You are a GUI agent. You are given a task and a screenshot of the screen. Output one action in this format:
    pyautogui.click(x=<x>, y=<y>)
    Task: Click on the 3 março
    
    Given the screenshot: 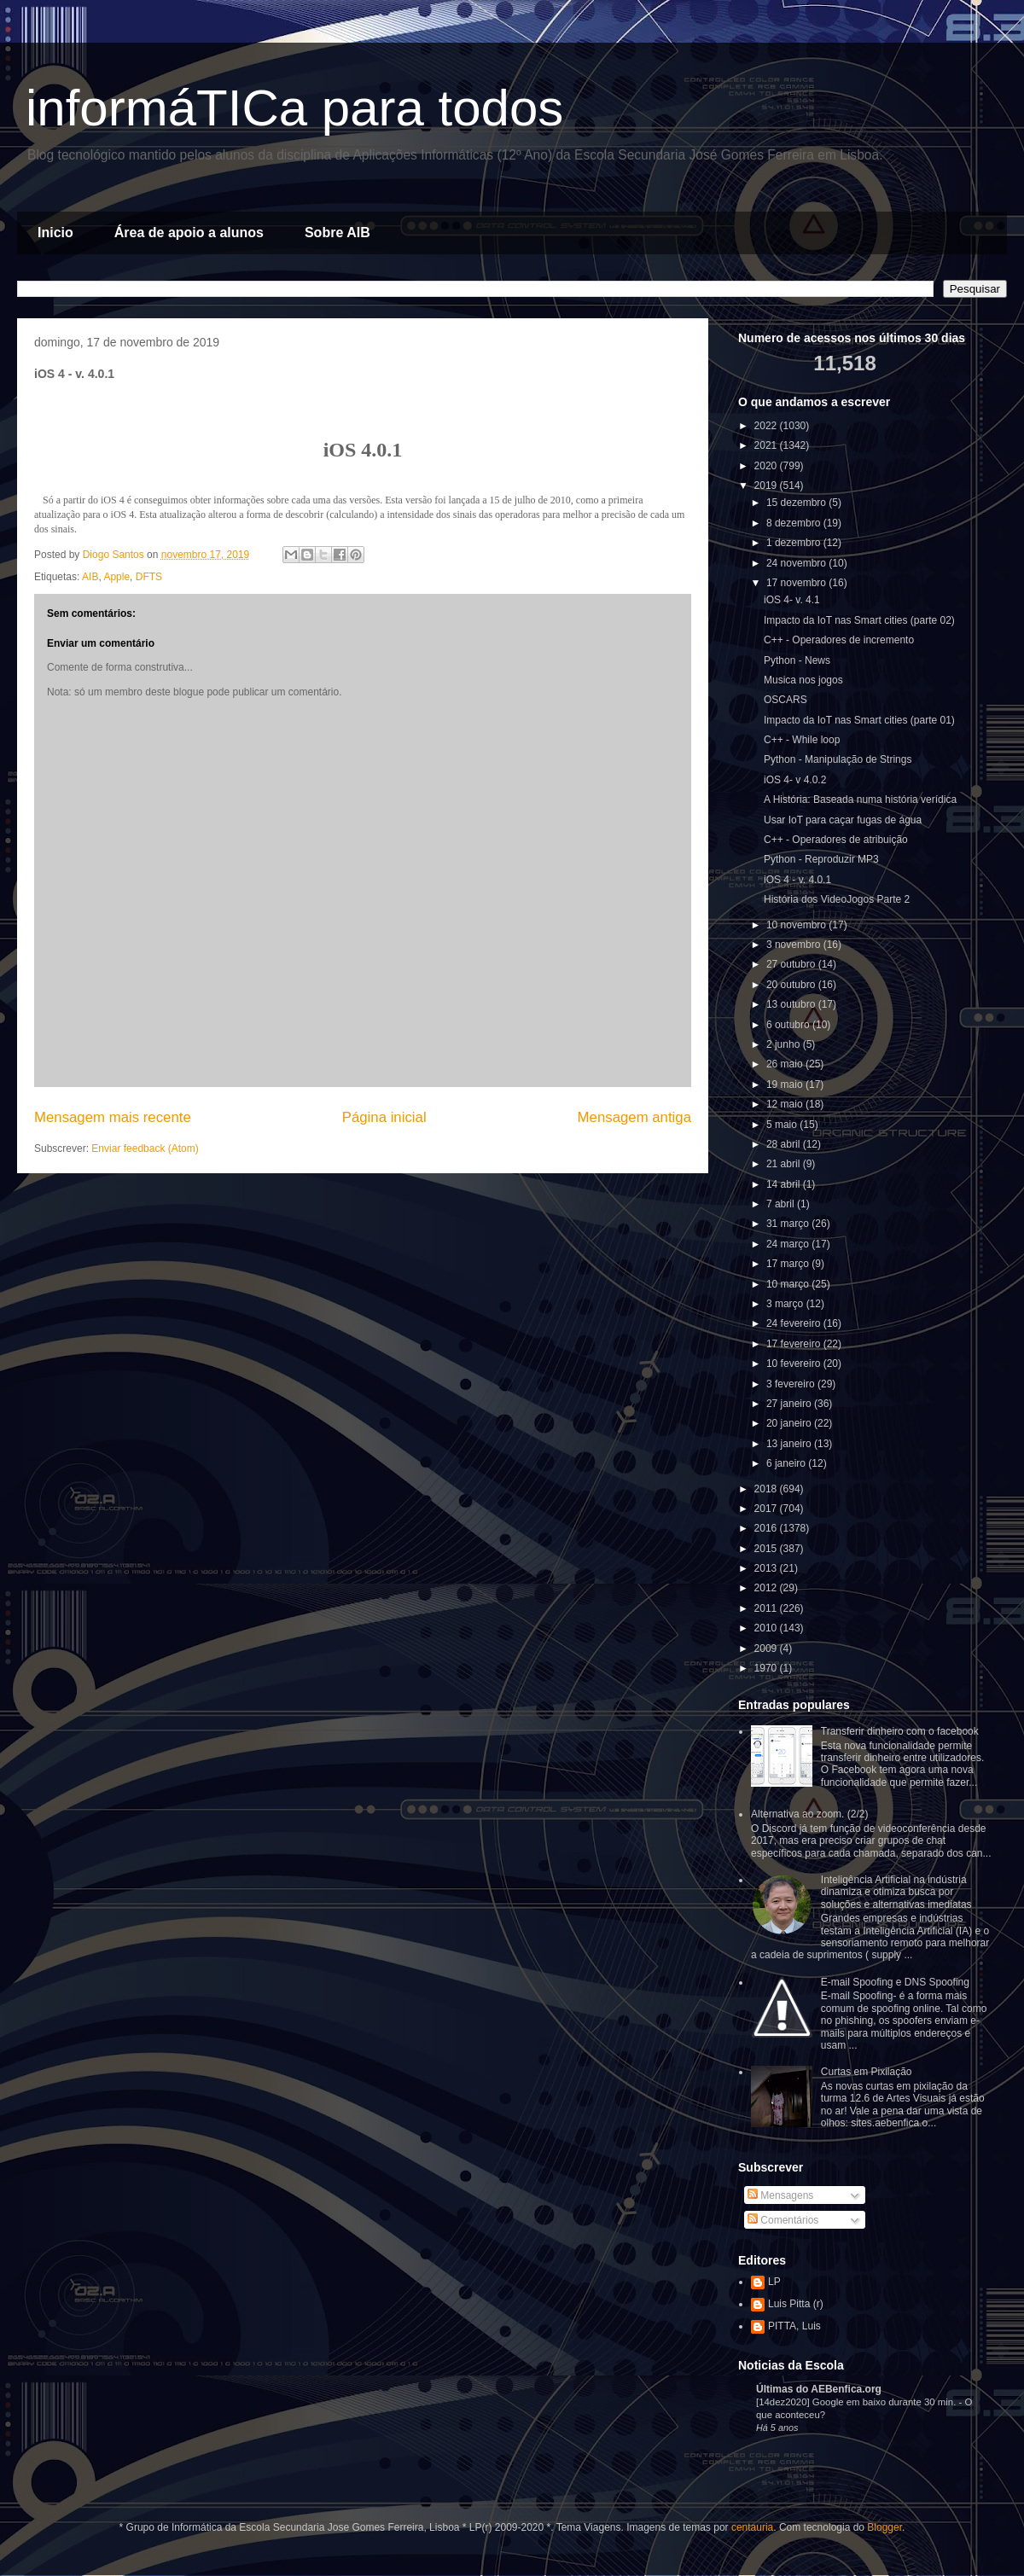 What is the action you would take?
    pyautogui.click(x=786, y=1304)
    